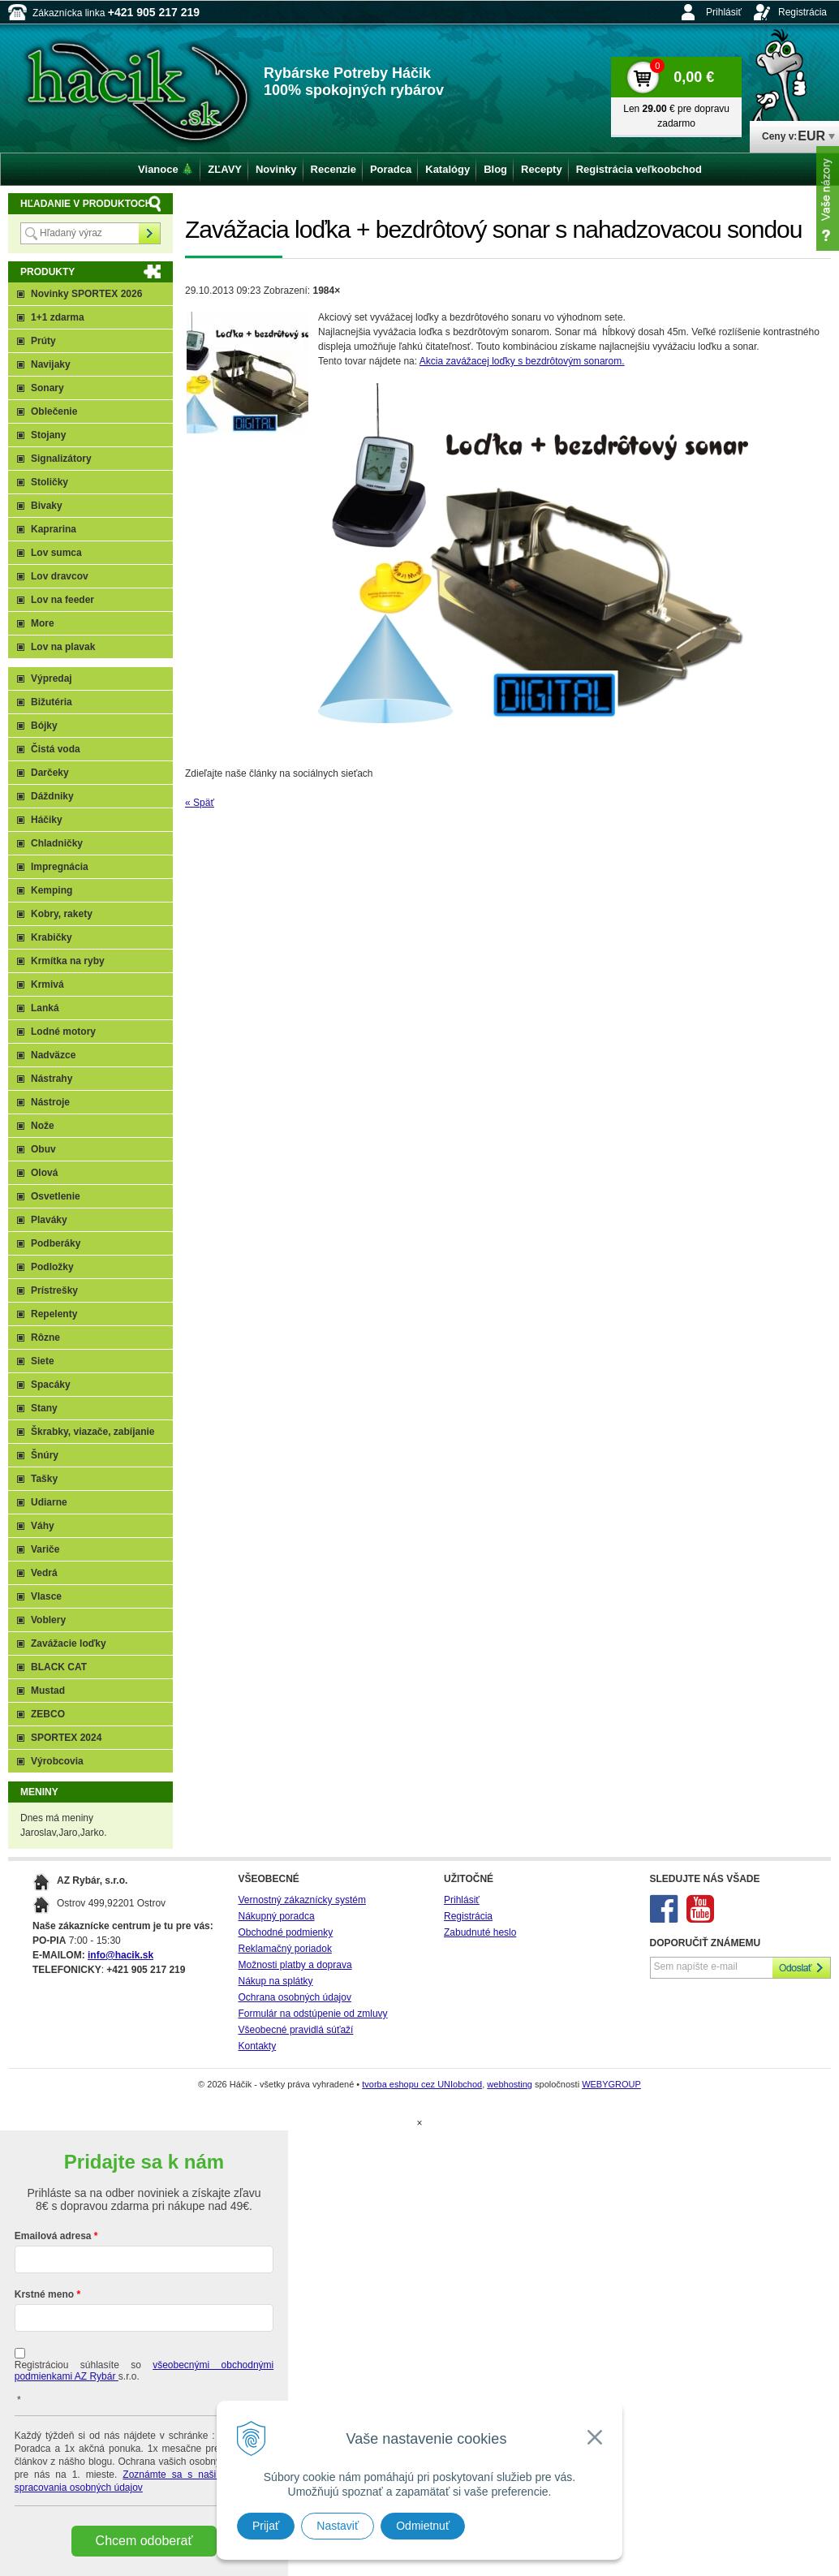  Describe the element at coordinates (423, 2525) in the screenshot. I see `Odmietnuť` at that location.